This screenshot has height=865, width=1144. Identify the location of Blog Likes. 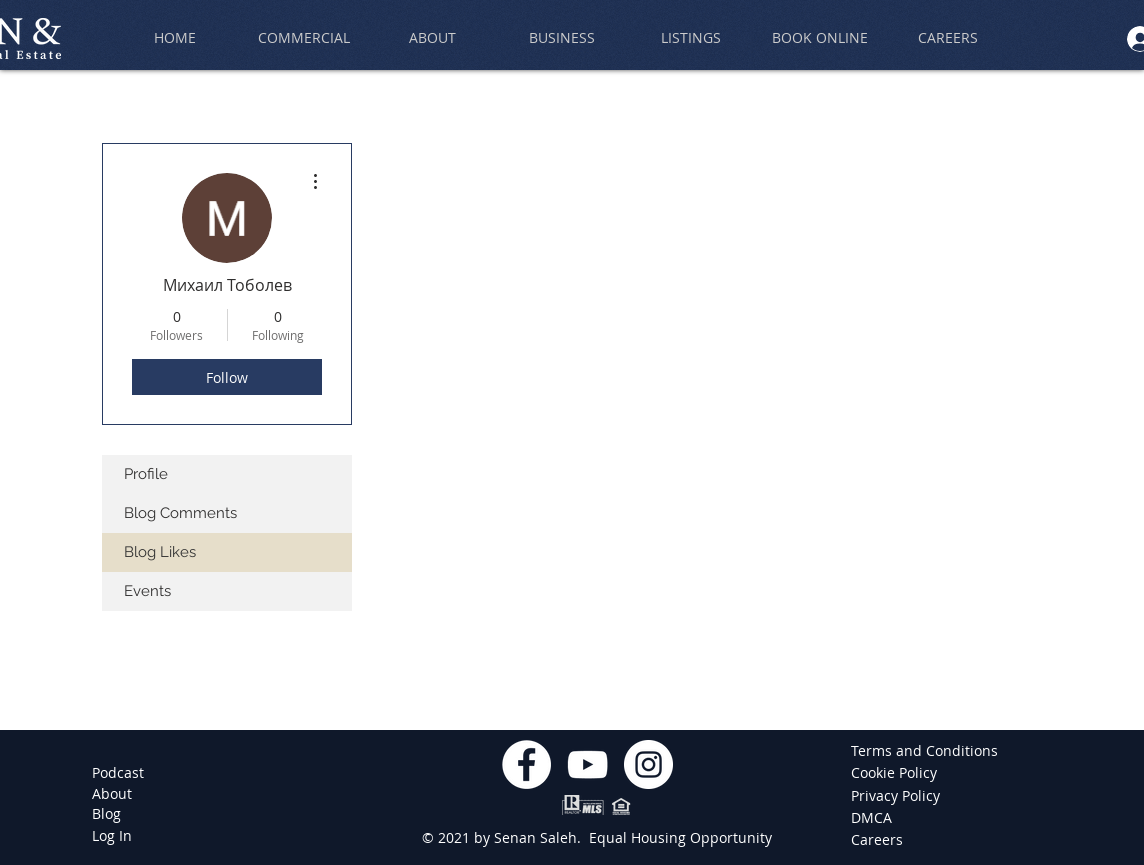
(160, 552).